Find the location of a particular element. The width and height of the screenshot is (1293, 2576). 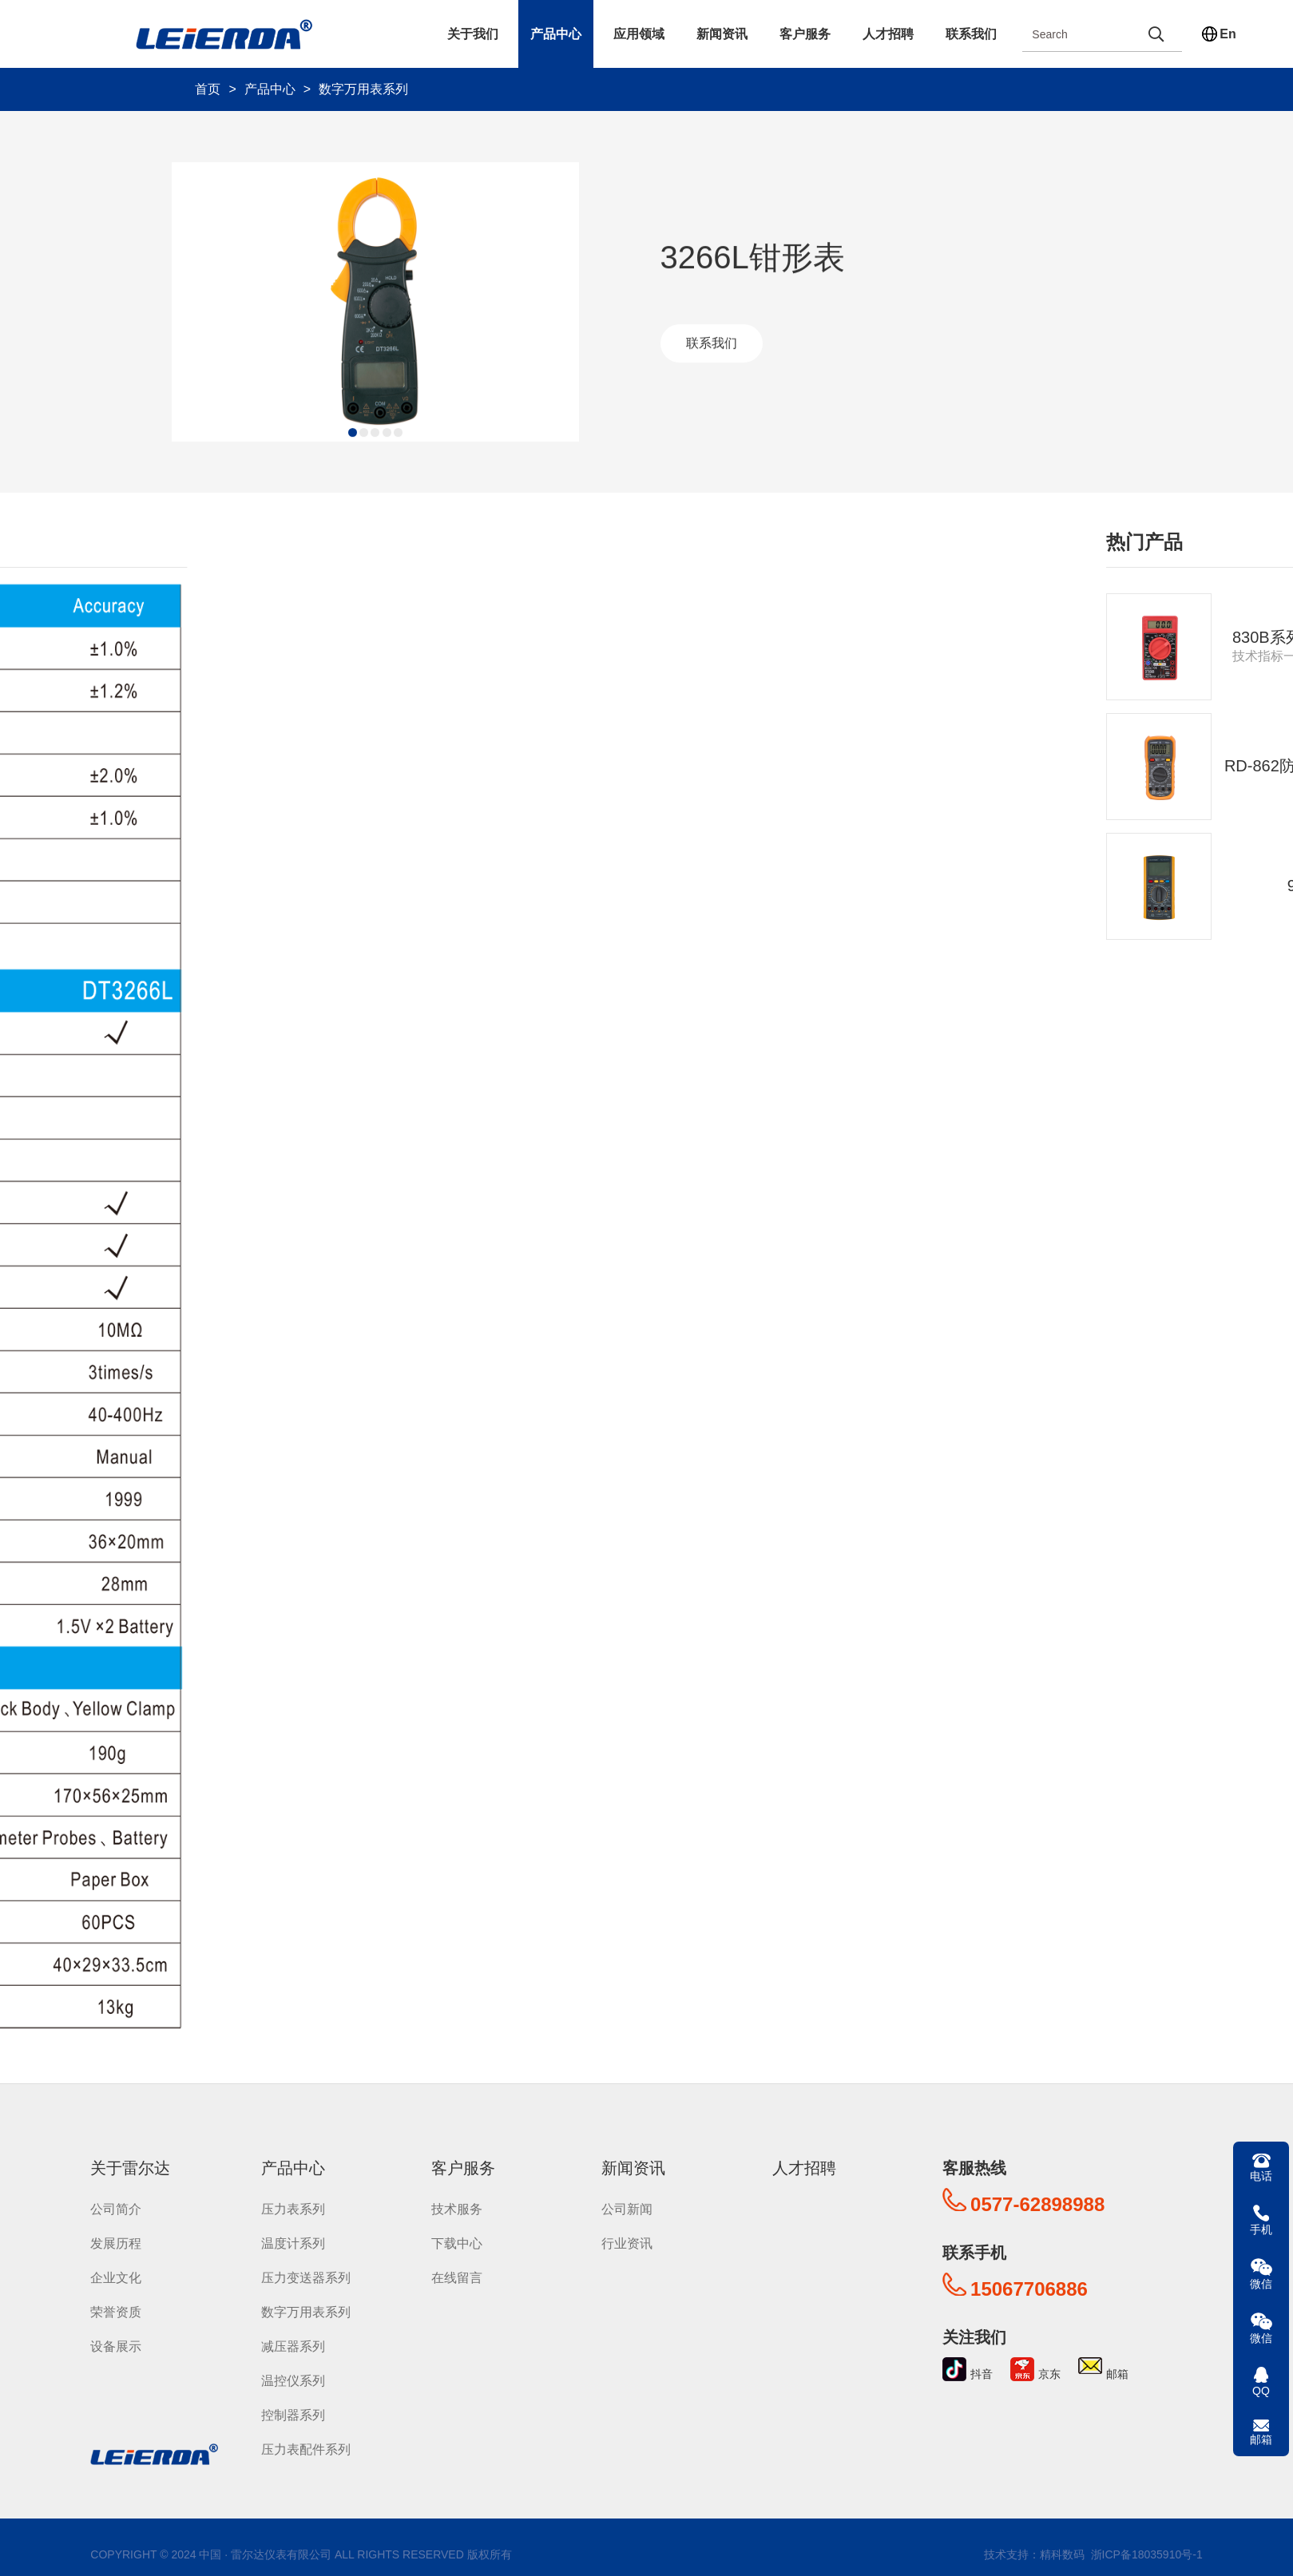

浙ICP备18035910号-1 is located at coordinates (1145, 2554).